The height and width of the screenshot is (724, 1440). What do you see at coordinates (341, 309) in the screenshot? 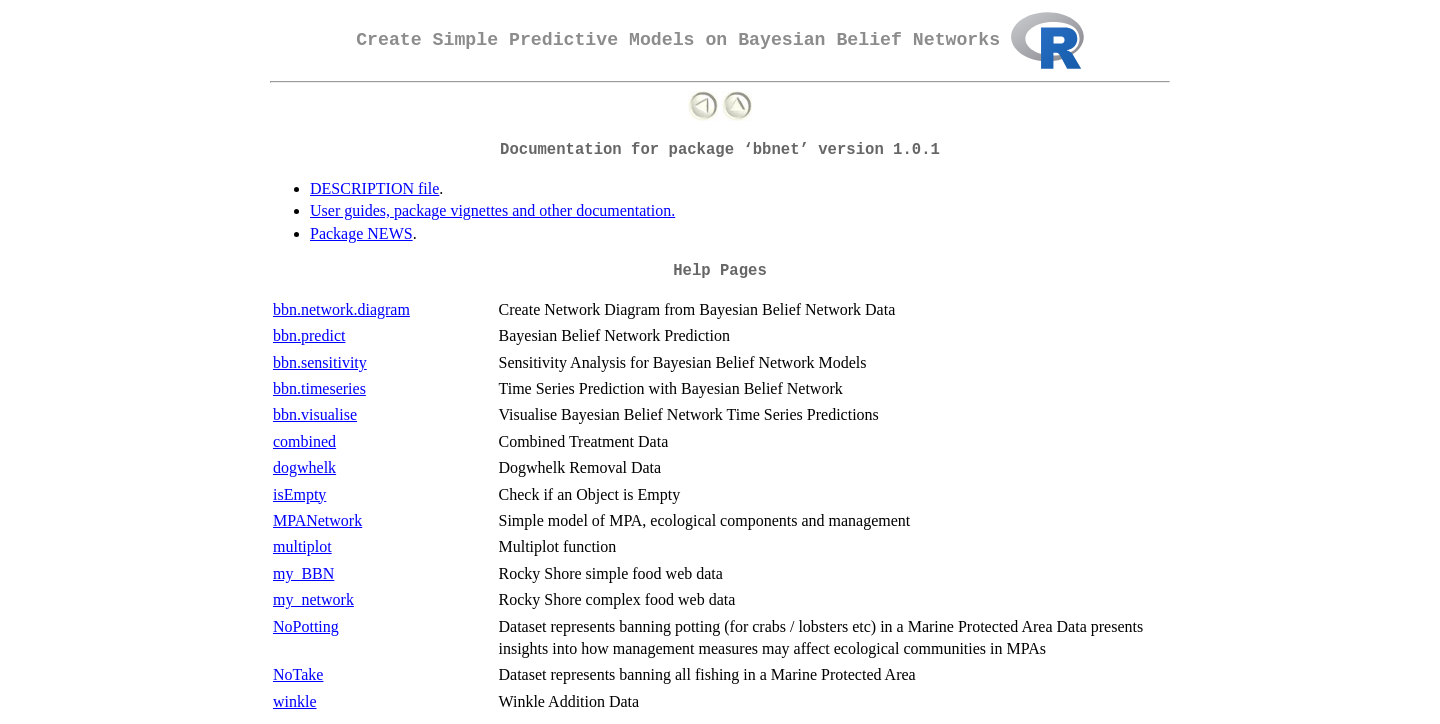
I see `bbn.network.diagram` at bounding box center [341, 309].